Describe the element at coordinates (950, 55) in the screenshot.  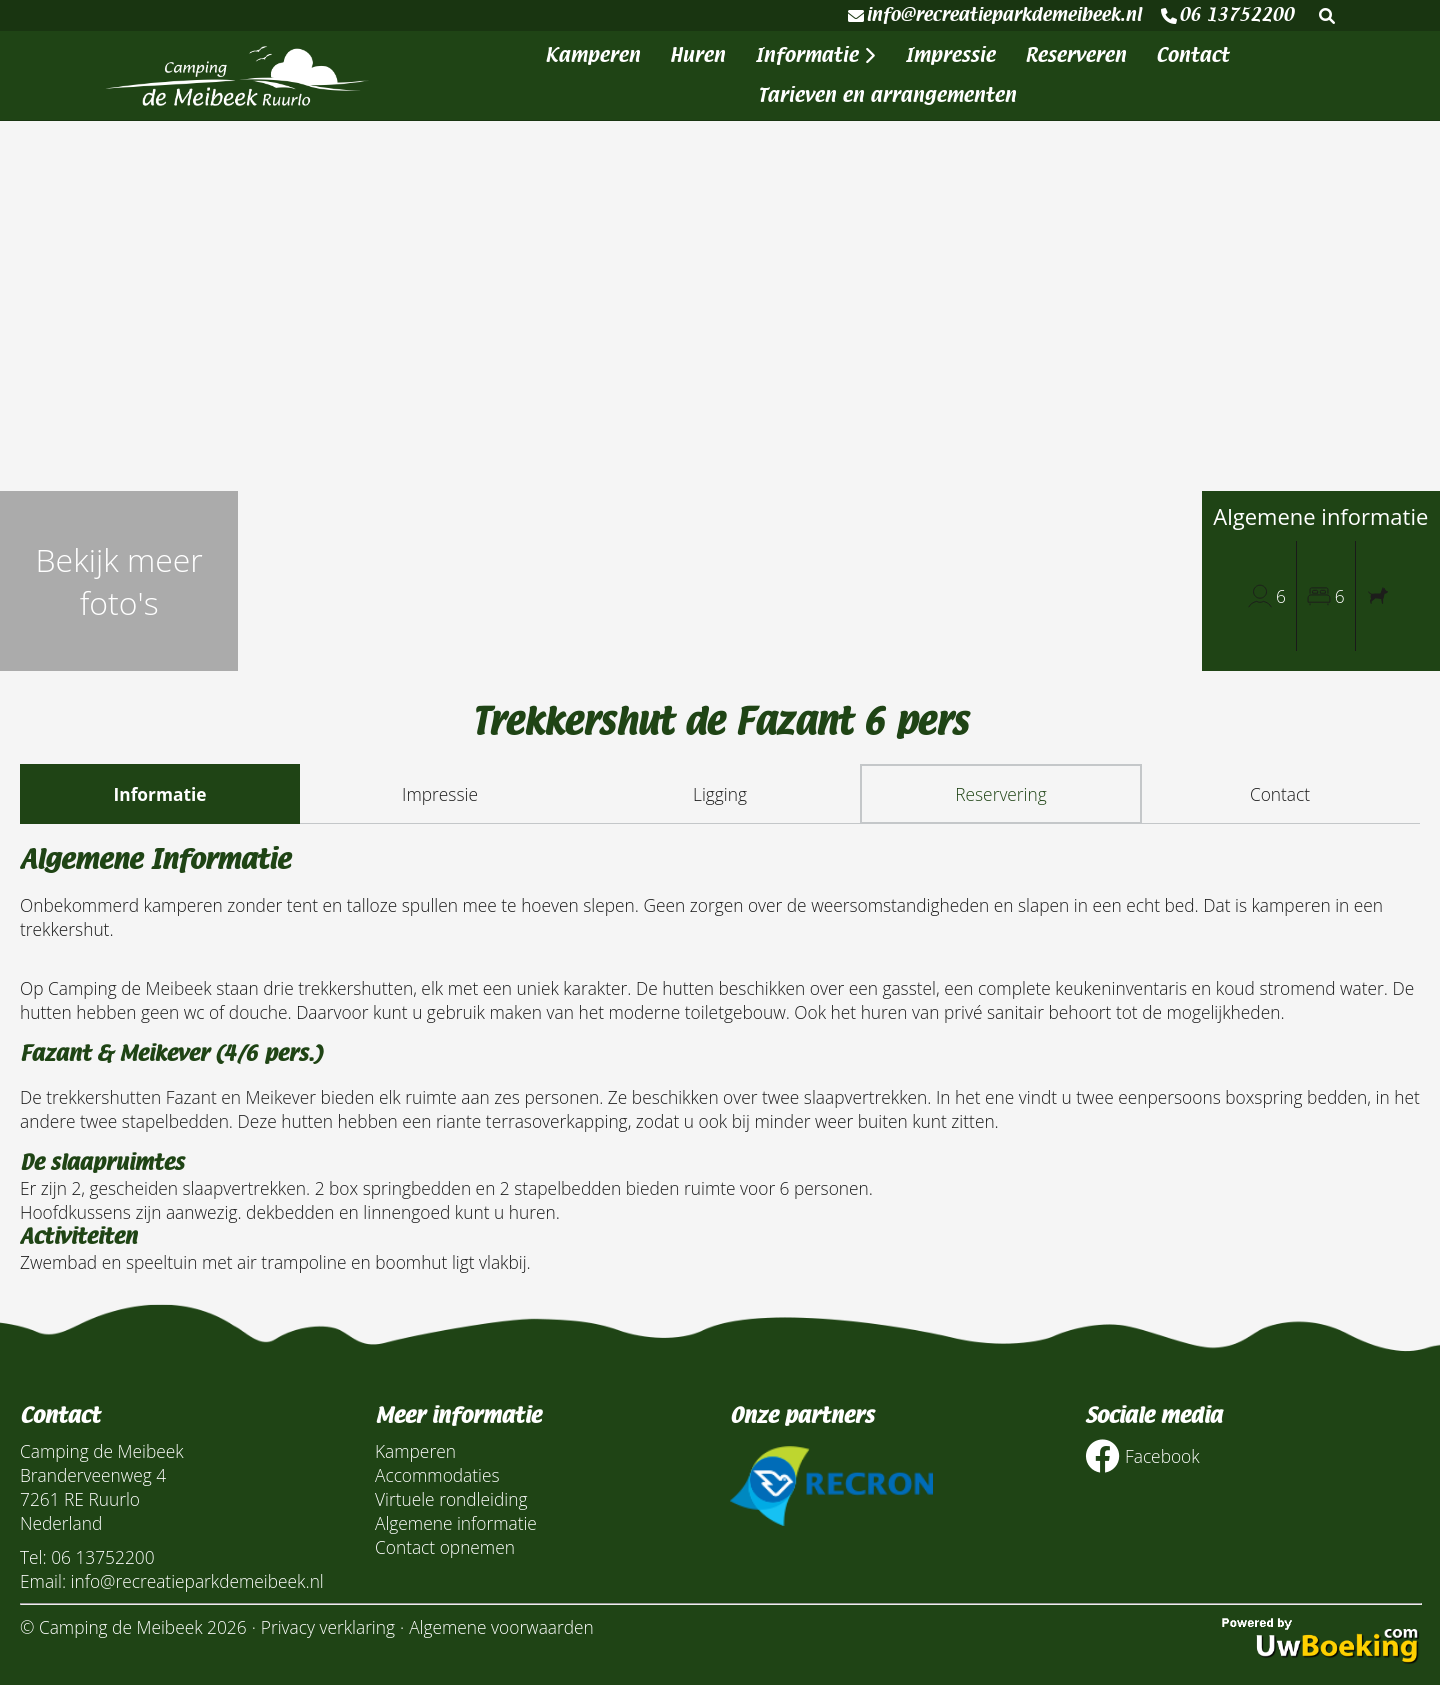
I see `Impressie` at that location.